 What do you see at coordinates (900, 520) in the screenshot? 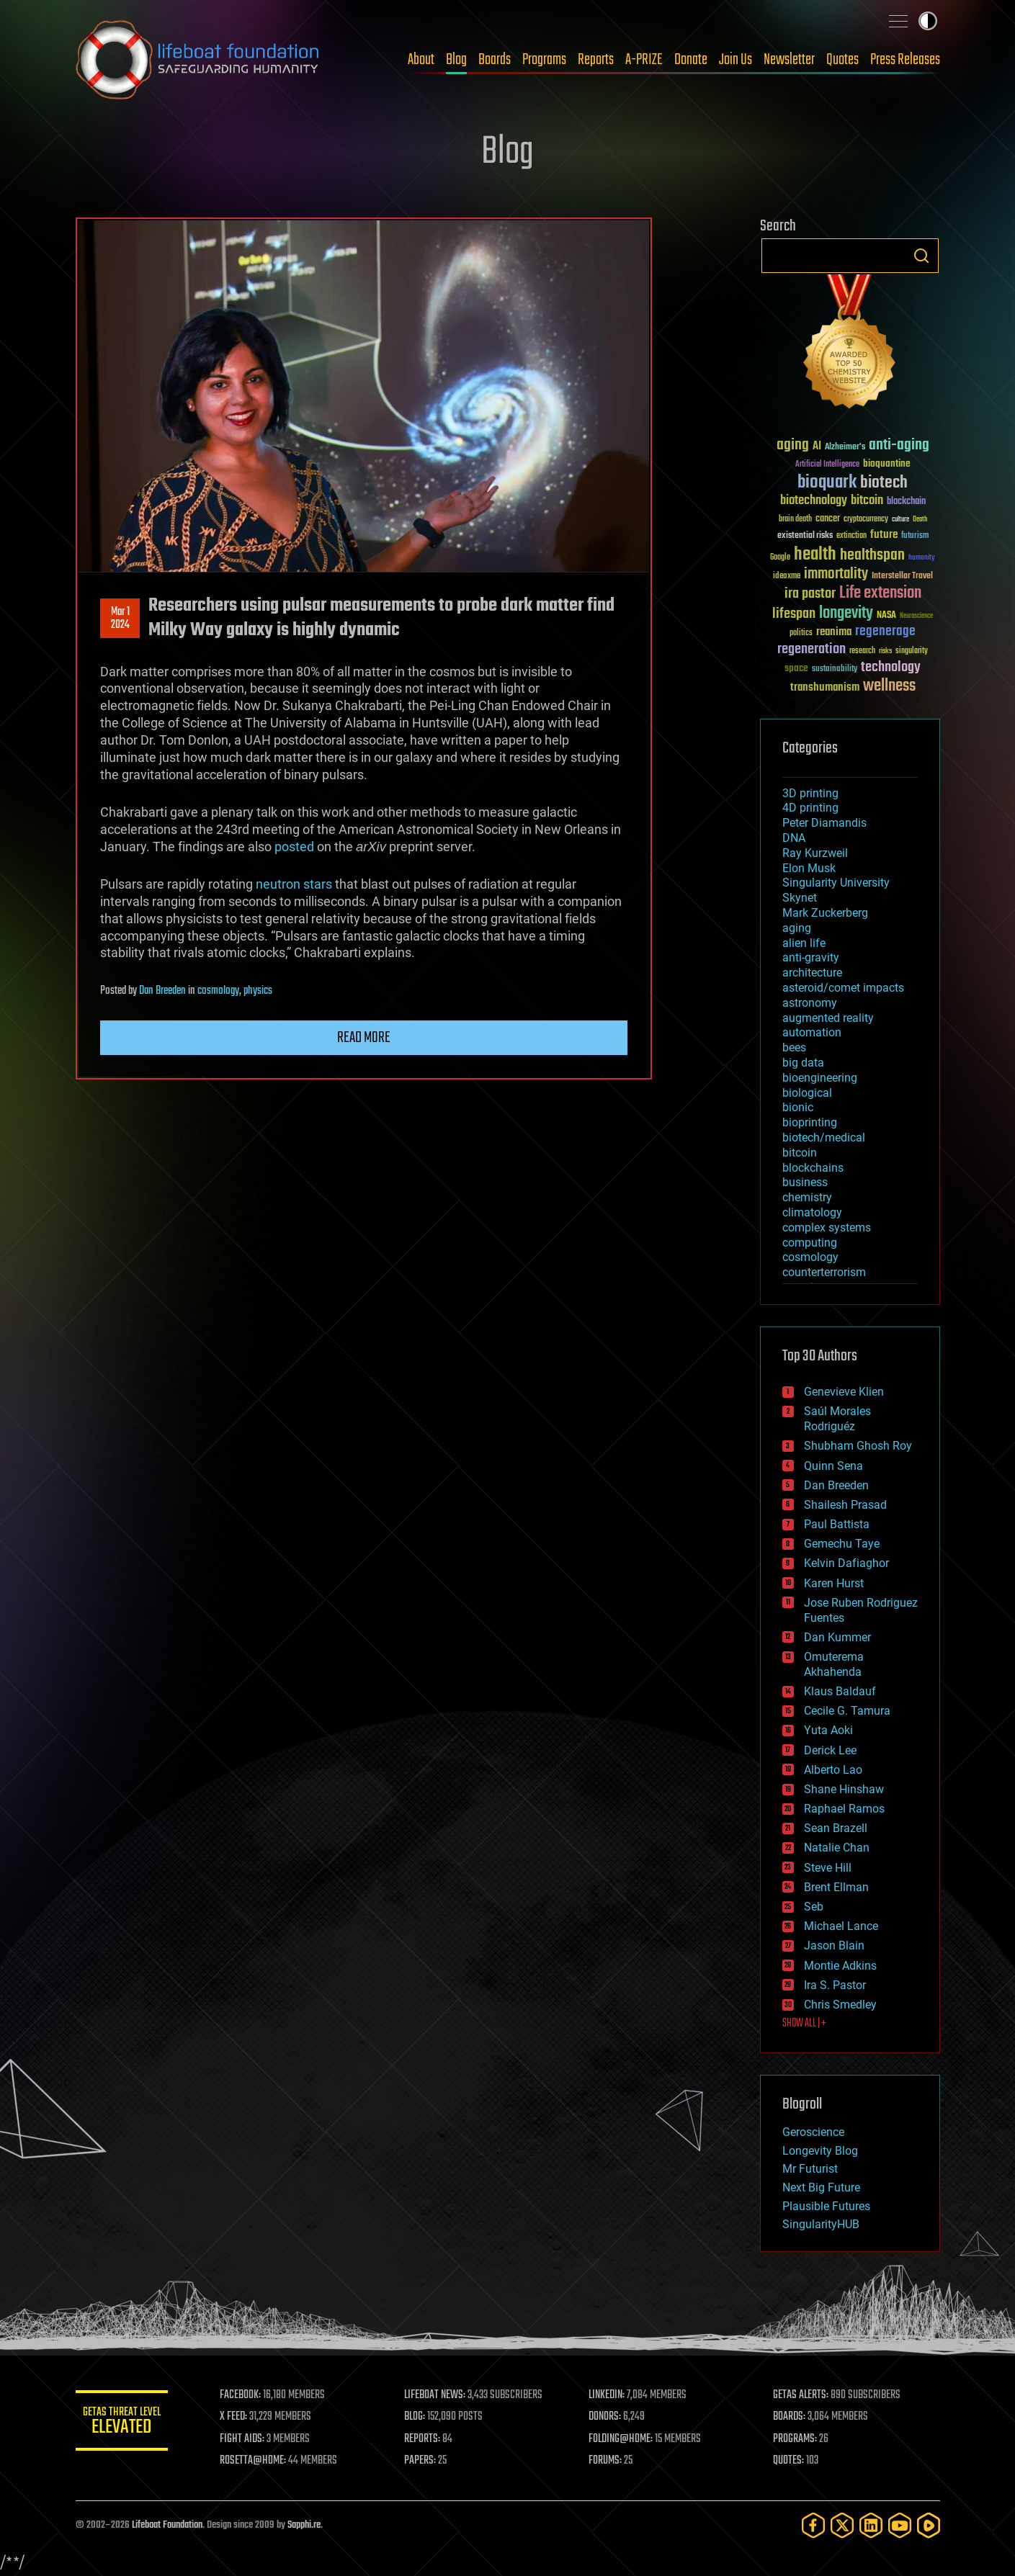
I see `culture [culture (24 items)]` at bounding box center [900, 520].